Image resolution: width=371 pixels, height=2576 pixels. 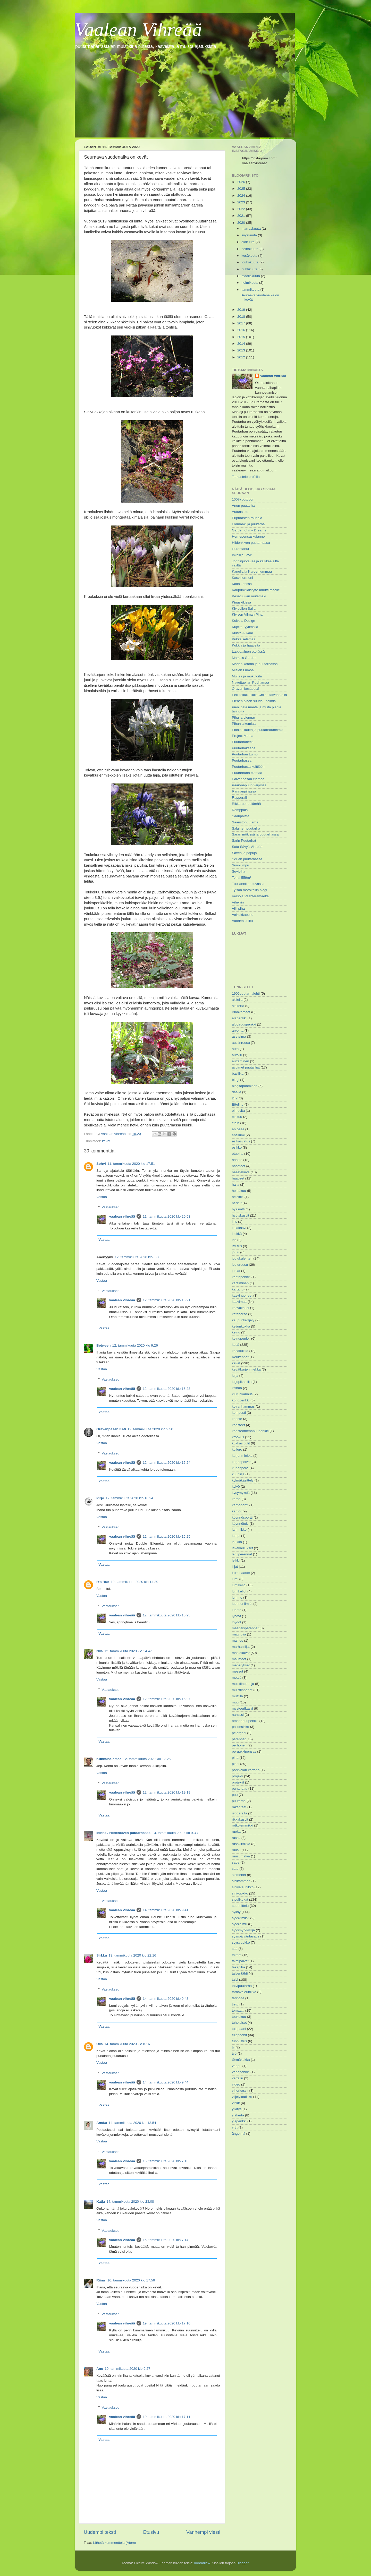 I want to click on kevät, so click(x=106, y=1141).